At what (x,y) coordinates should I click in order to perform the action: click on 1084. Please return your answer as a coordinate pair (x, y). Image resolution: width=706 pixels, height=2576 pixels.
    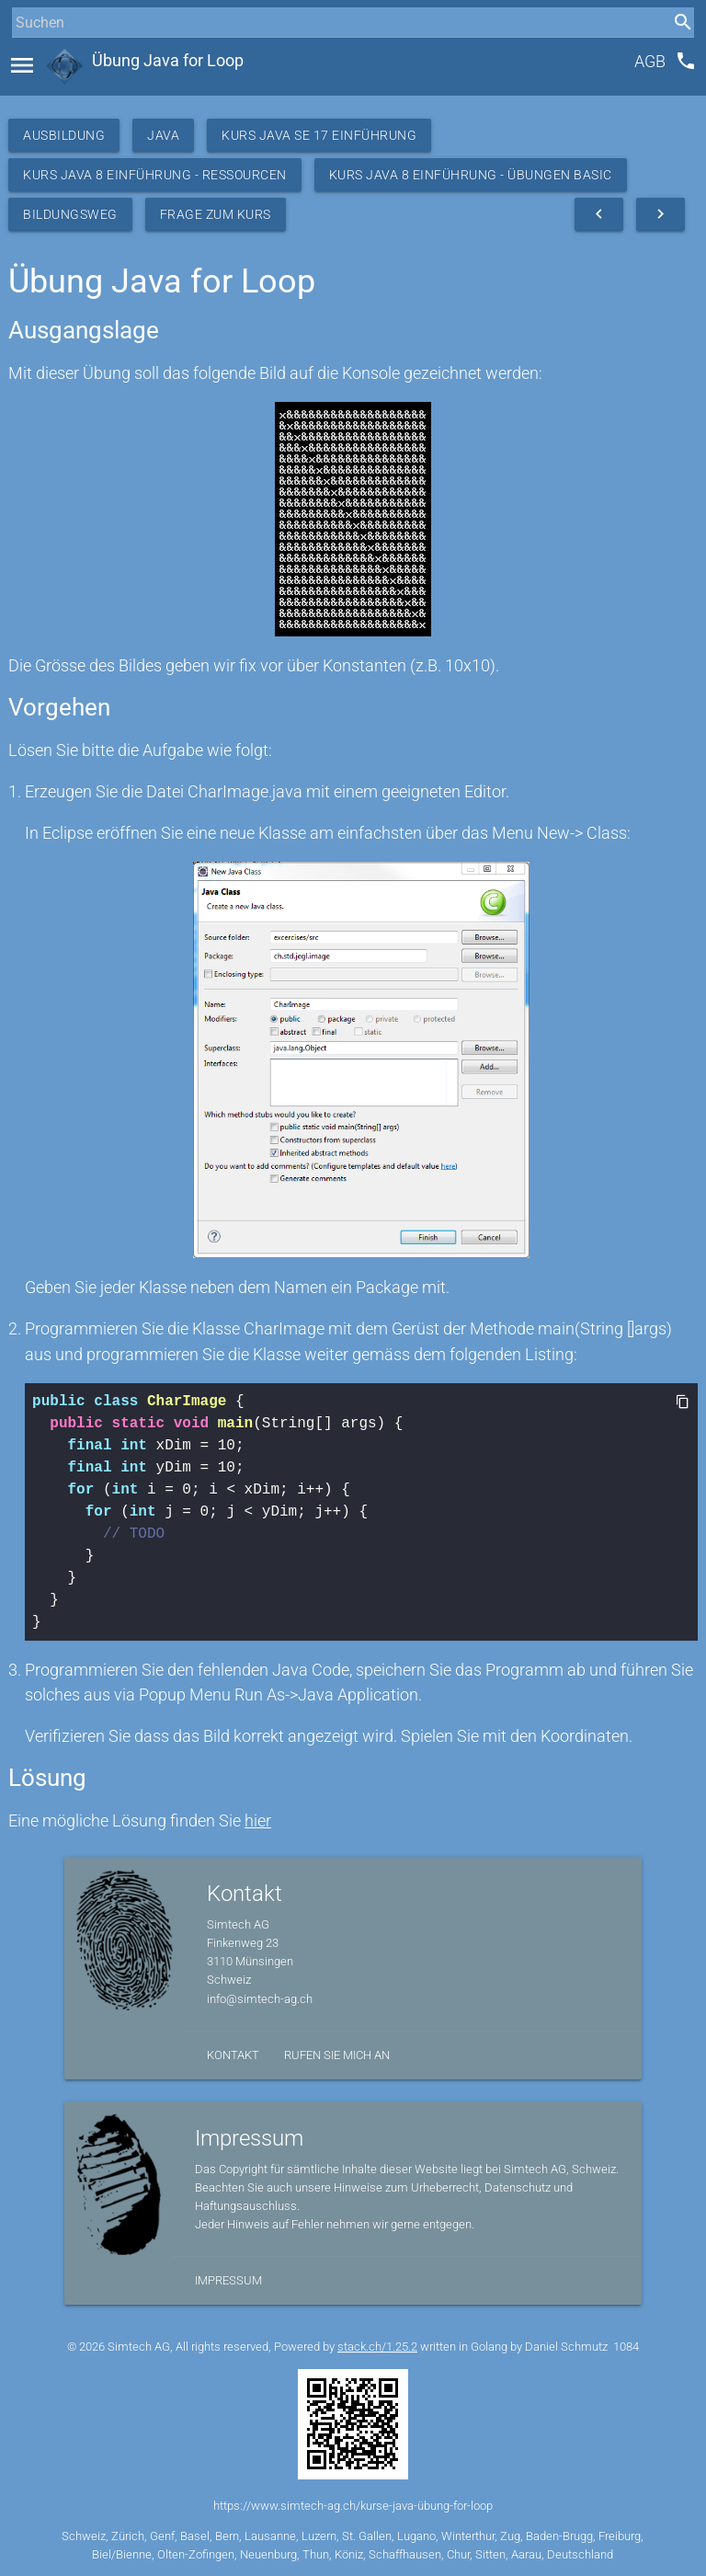
    Looking at the image, I should click on (626, 2346).